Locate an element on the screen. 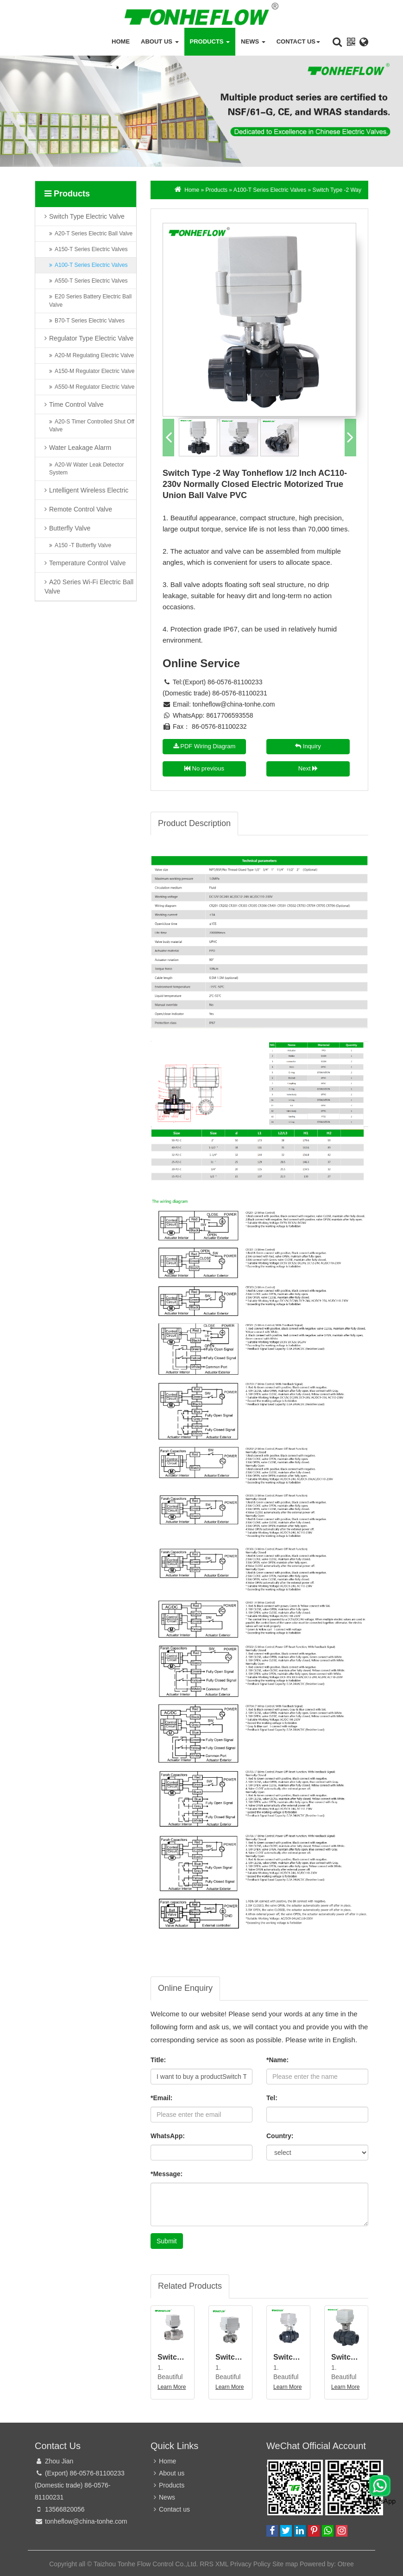 The height and width of the screenshot is (2576, 403). Products is located at coordinates (210, 41).